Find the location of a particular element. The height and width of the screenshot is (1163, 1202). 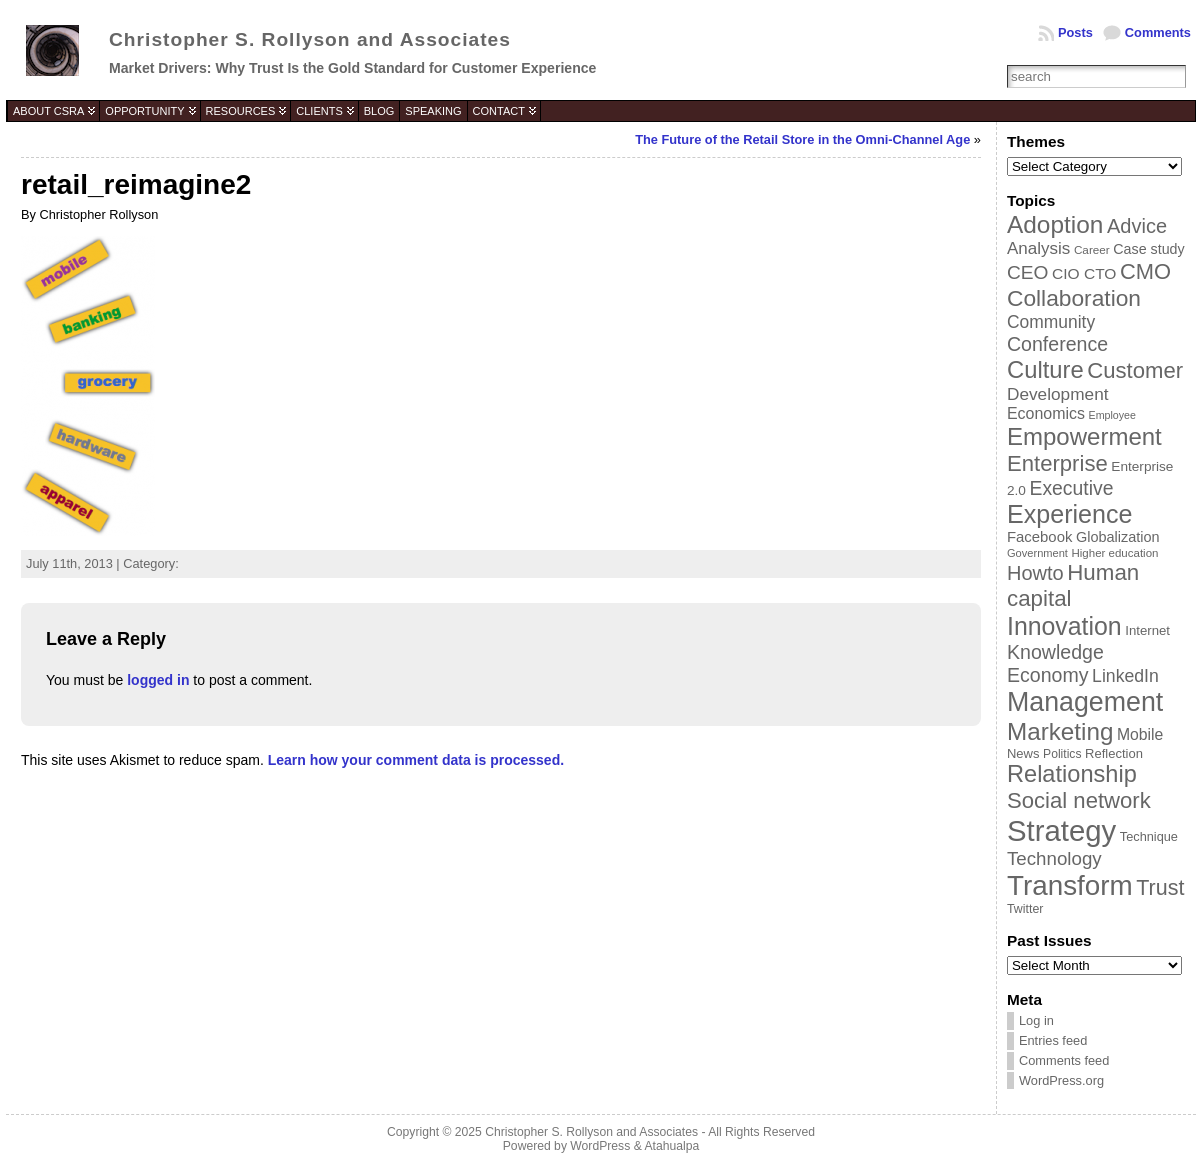

Government [Government (31 items)] is located at coordinates (1037, 553).